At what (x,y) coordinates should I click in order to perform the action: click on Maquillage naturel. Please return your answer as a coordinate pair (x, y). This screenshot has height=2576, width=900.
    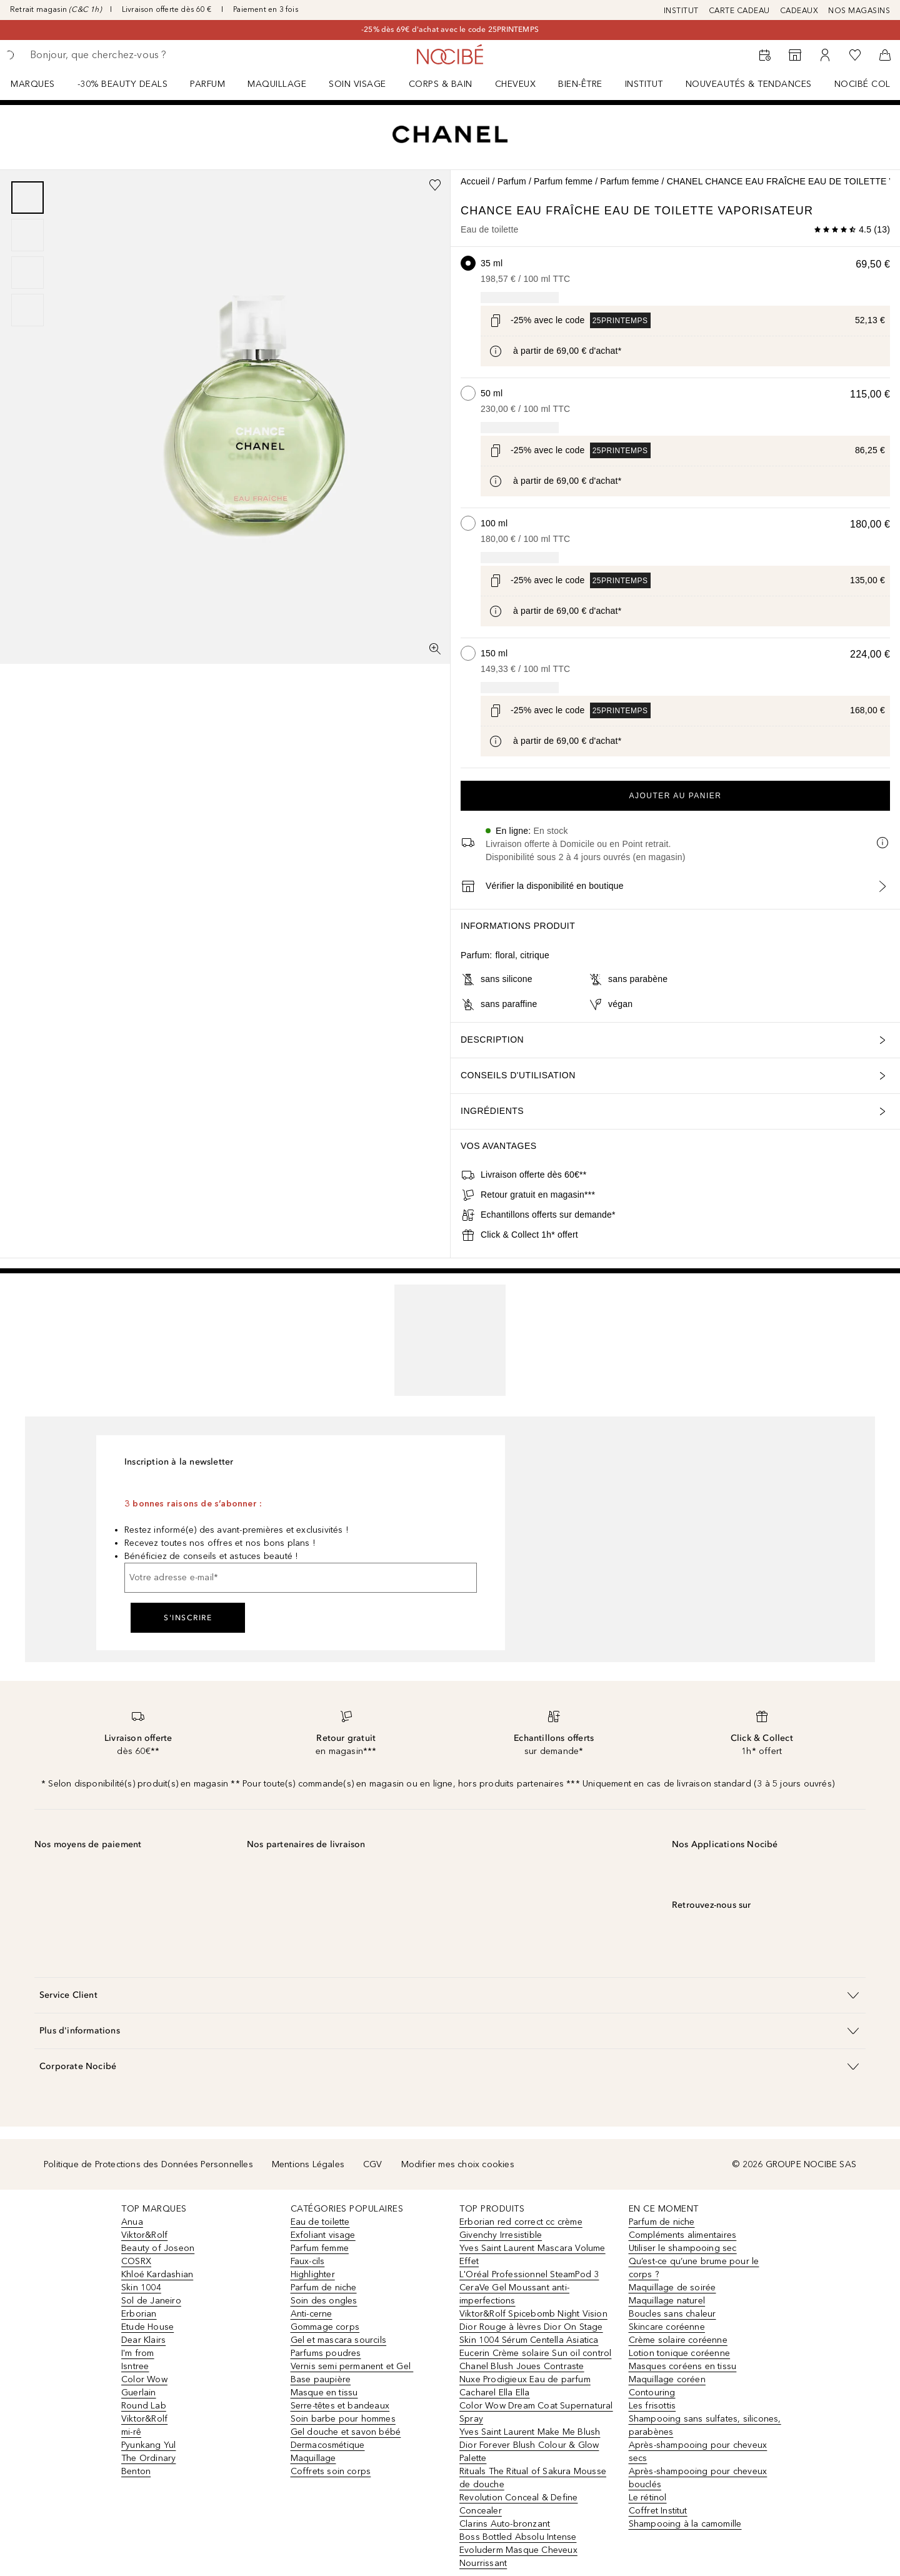
    Looking at the image, I should click on (667, 2300).